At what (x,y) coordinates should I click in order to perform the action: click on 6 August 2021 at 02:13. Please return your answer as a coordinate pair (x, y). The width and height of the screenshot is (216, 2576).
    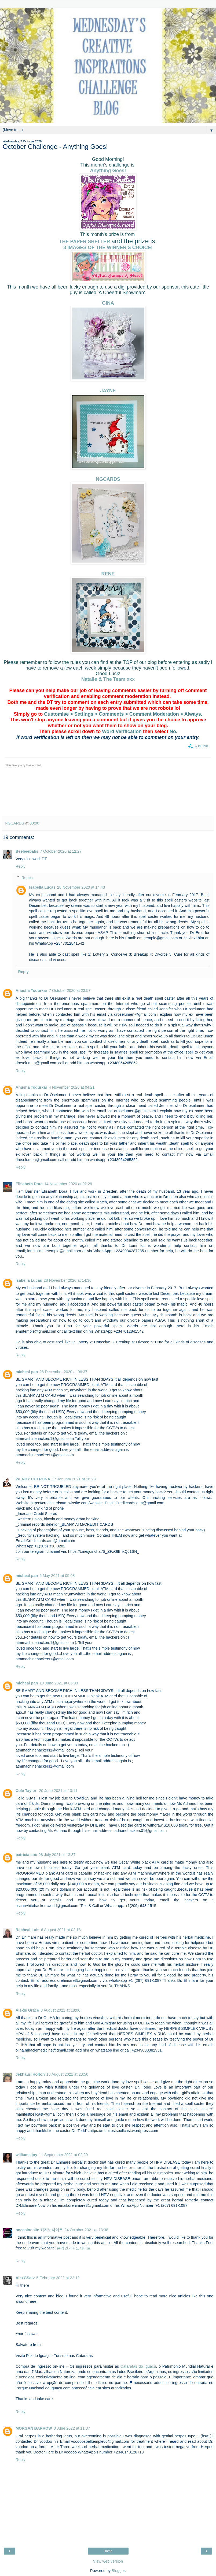
    Looking at the image, I should click on (61, 1930).